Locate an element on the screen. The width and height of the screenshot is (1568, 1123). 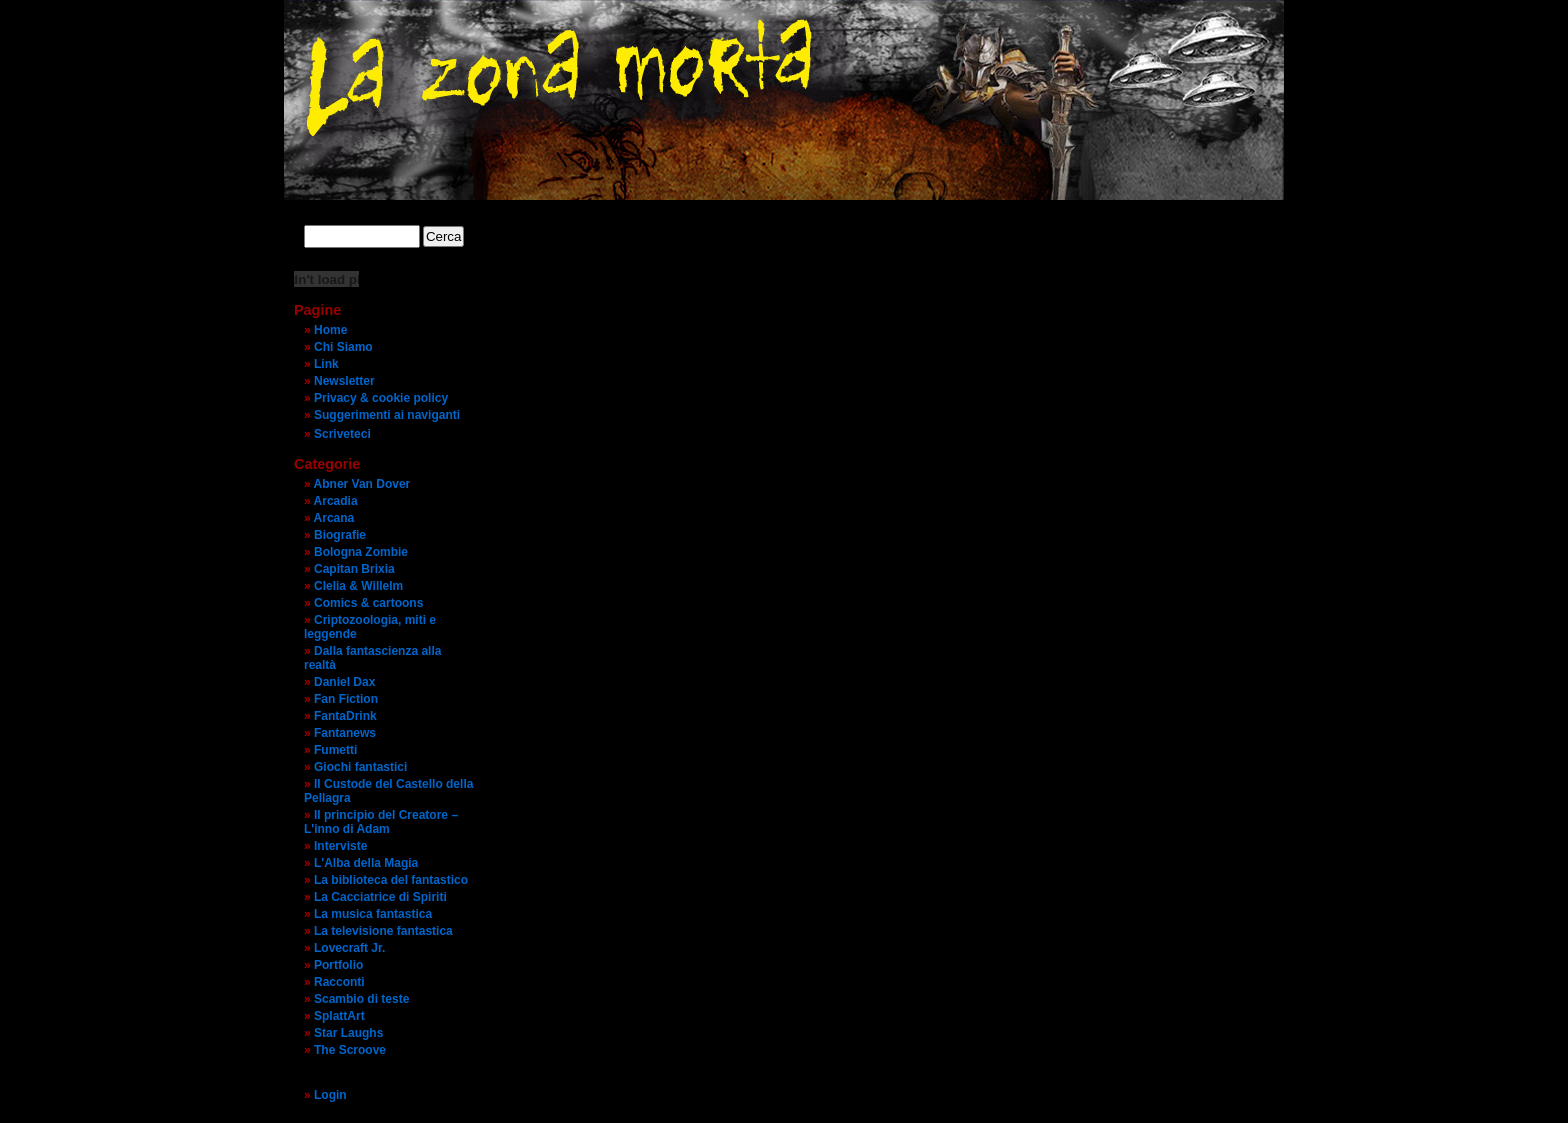
Fantanews is located at coordinates (345, 733).